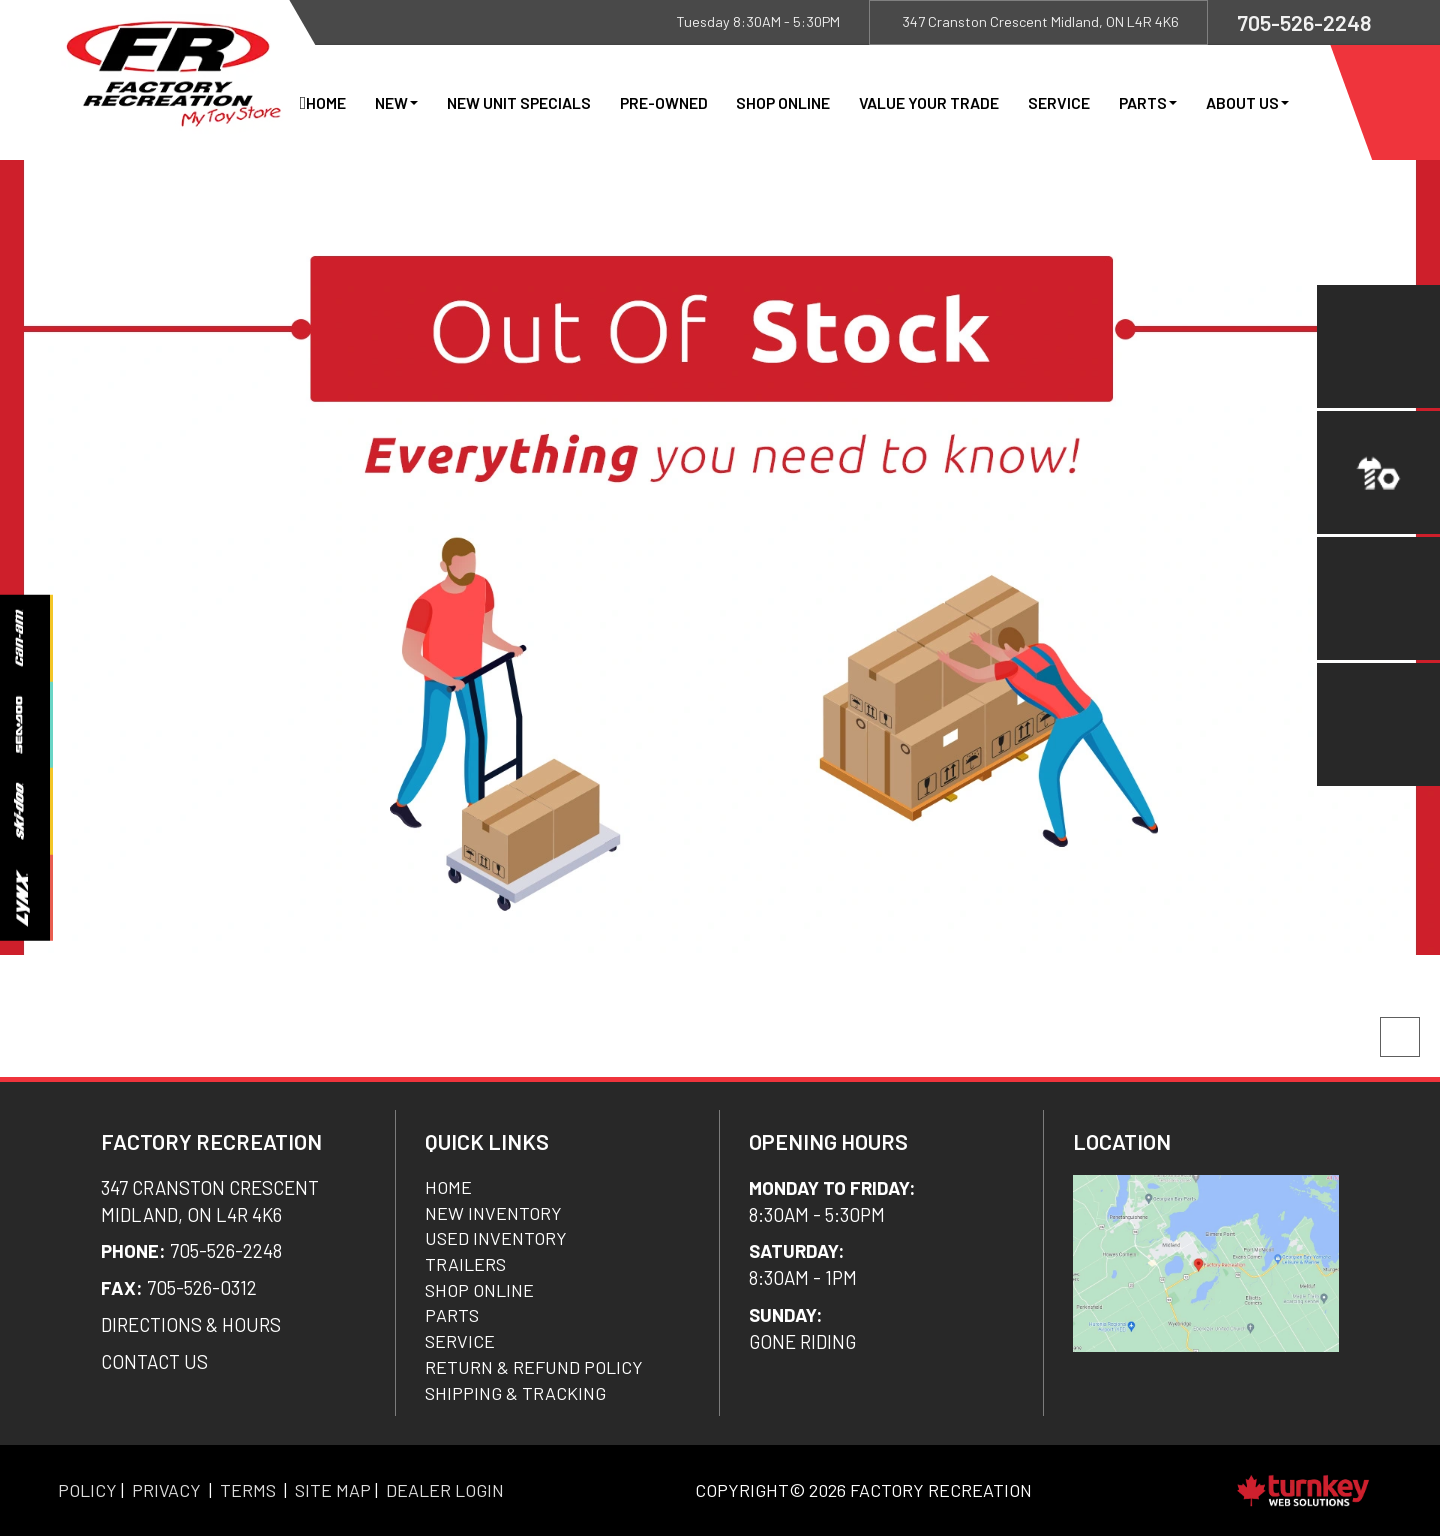  I want to click on New Inventory, so click(493, 1213).